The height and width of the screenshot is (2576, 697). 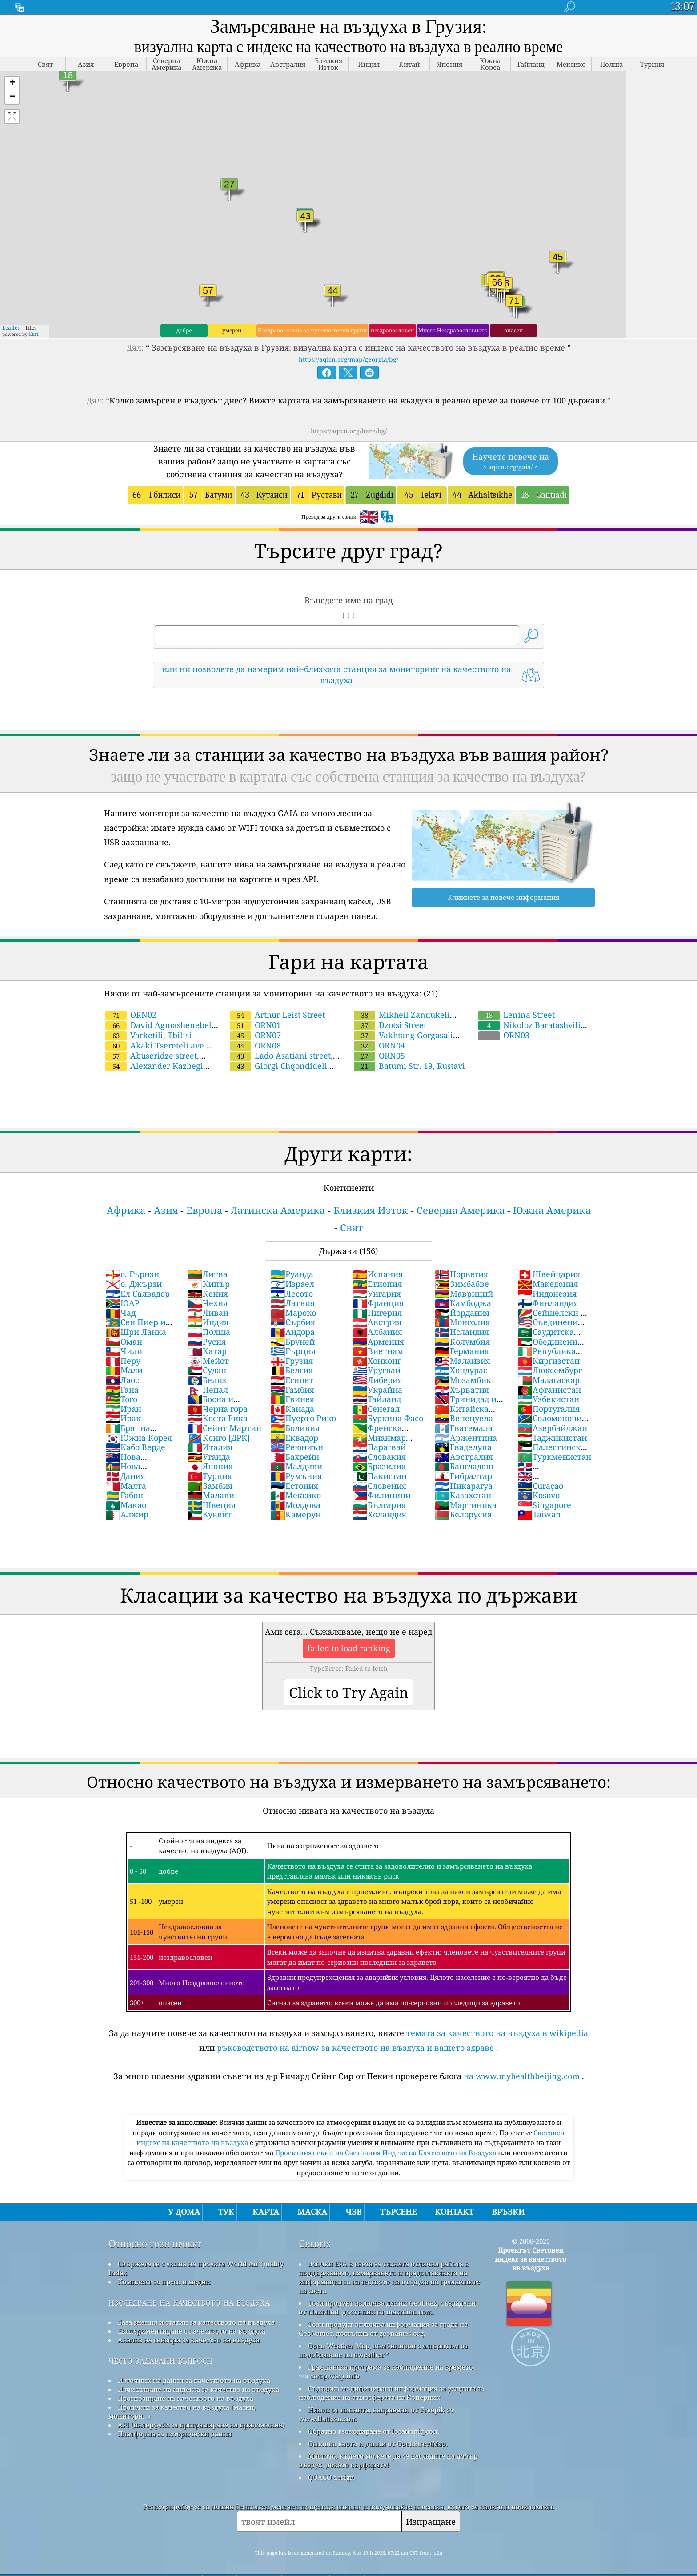 I want to click on Афганистан, so click(x=549, y=1389).